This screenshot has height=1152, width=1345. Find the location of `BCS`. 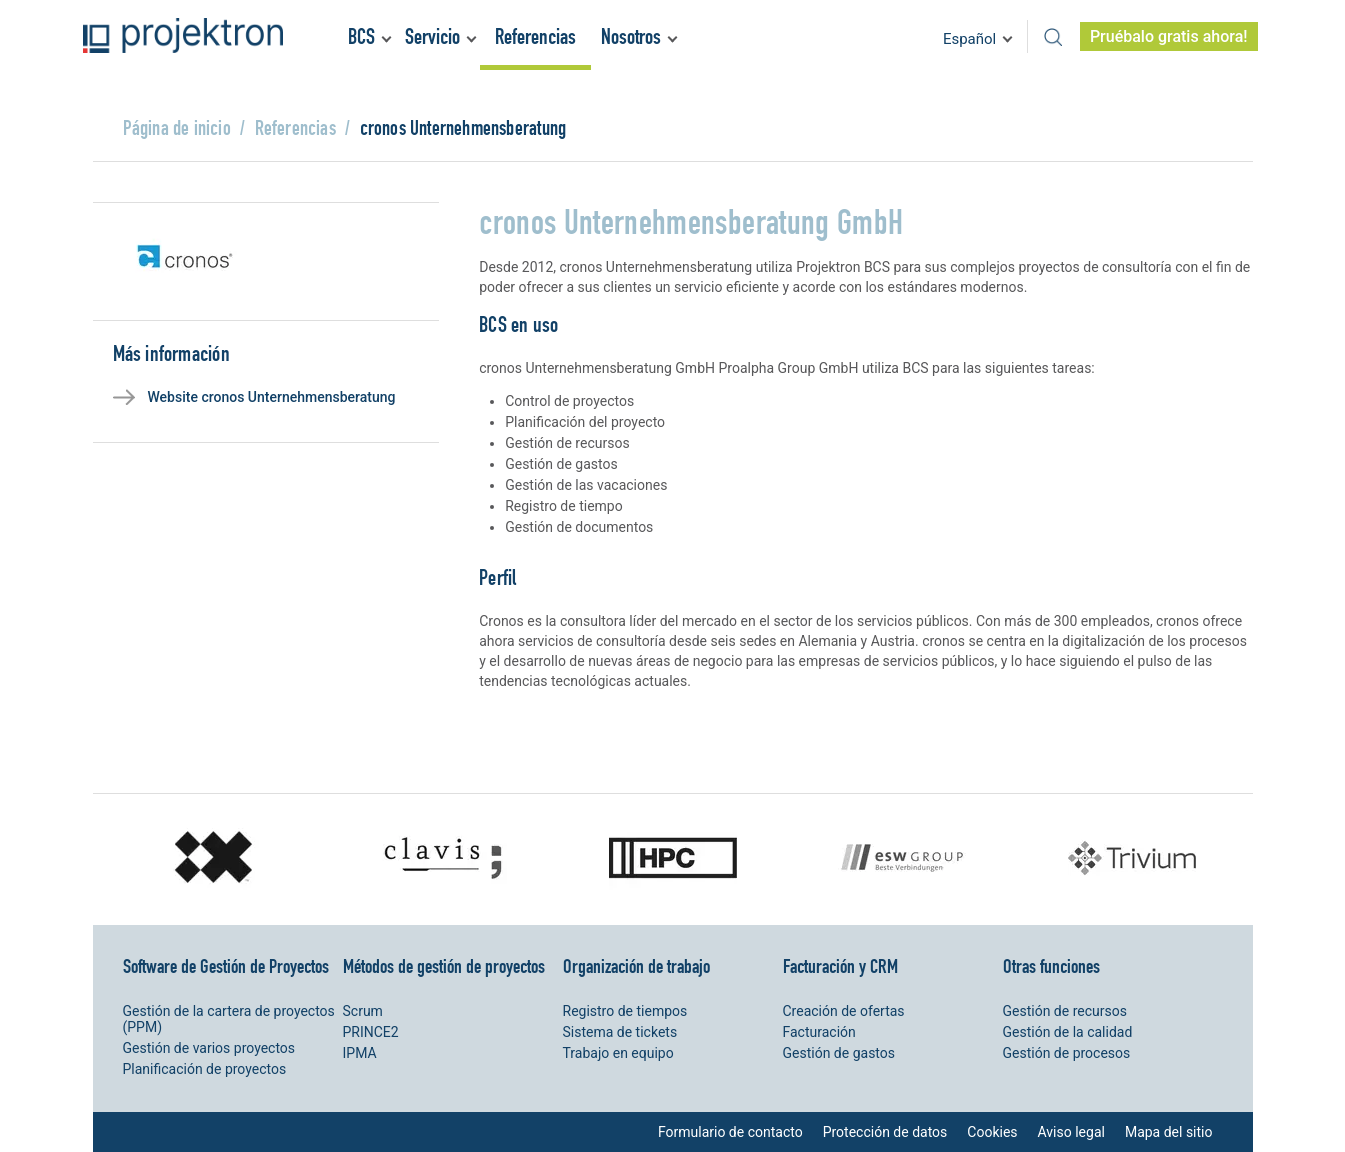

BCS is located at coordinates (361, 36).